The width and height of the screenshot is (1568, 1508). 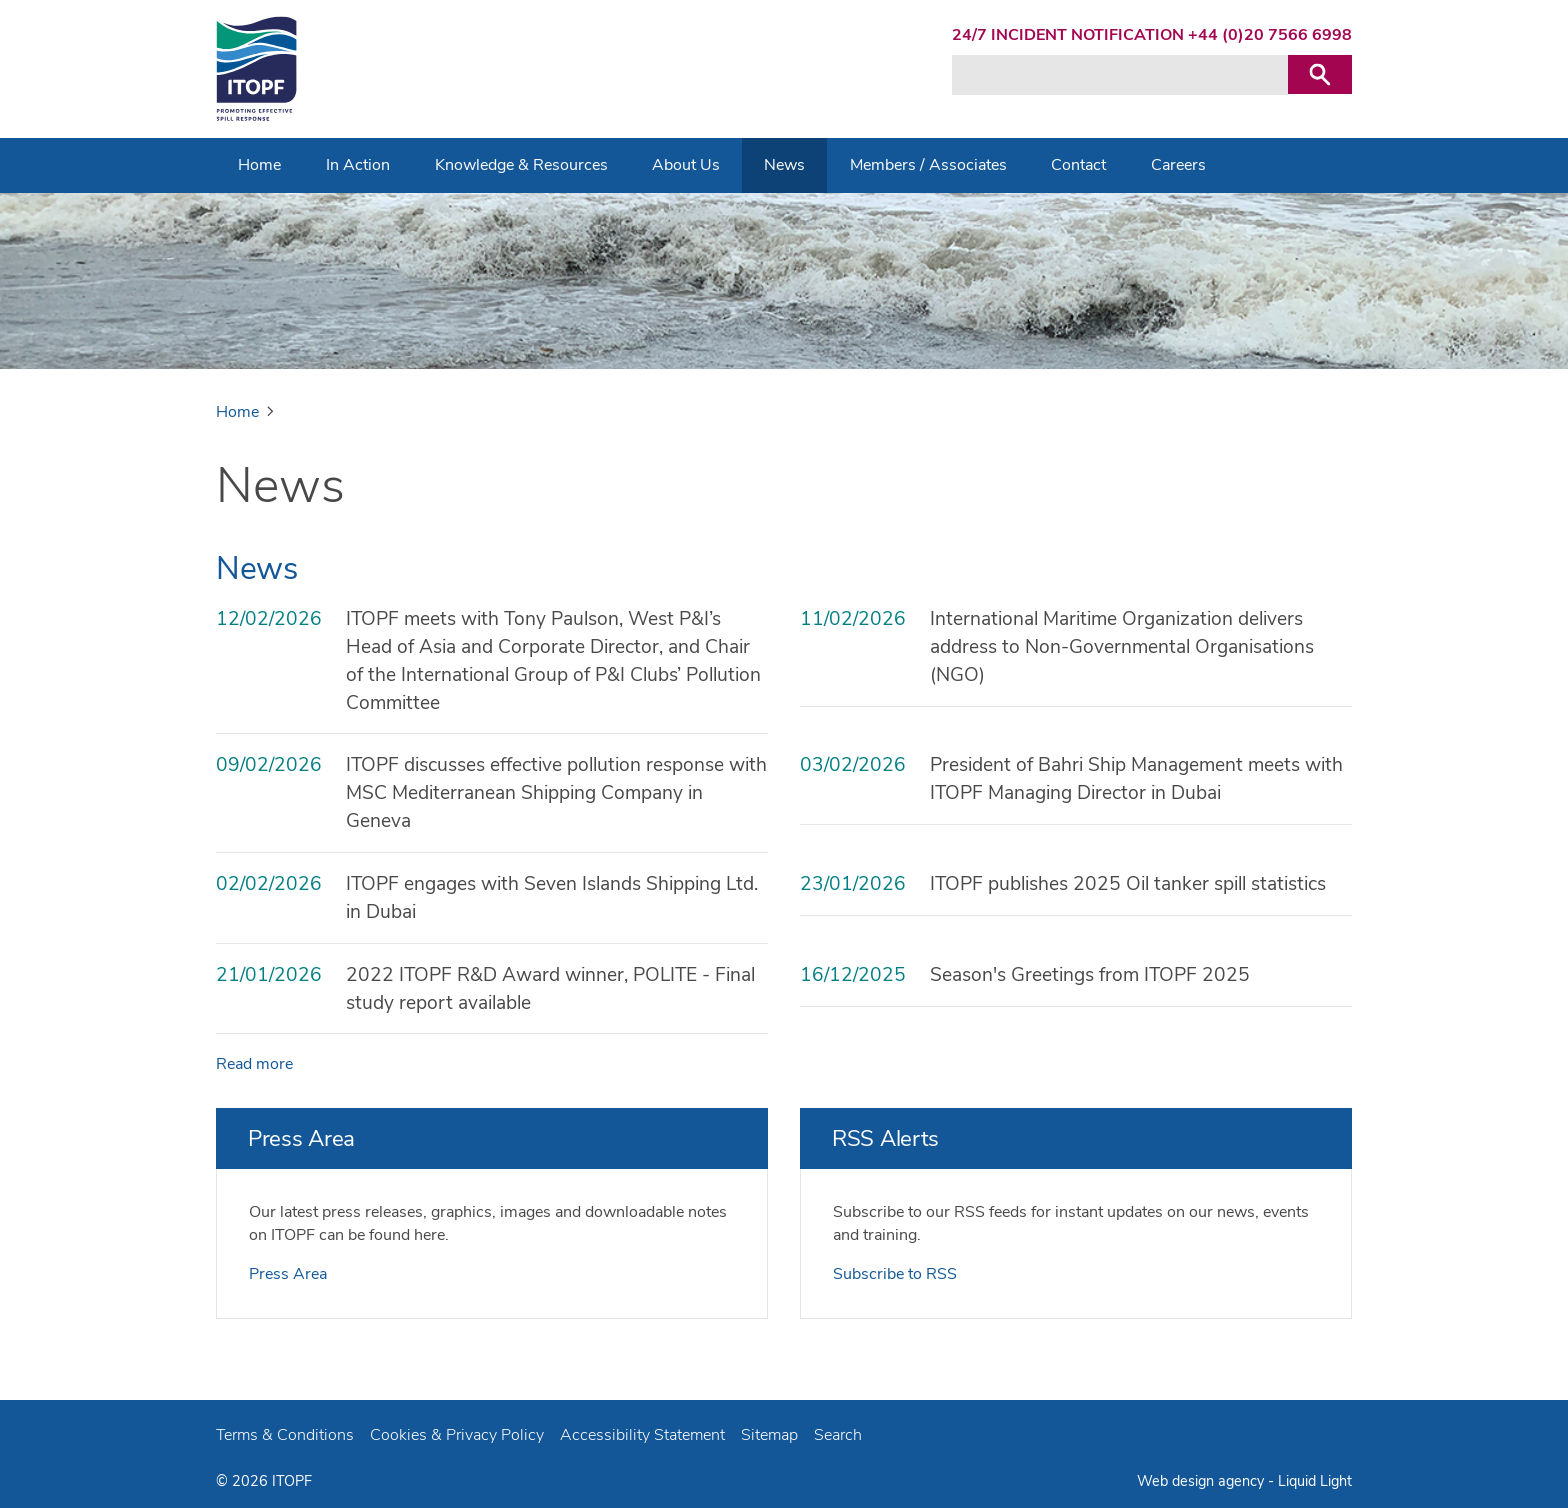 I want to click on News, so click(x=256, y=568).